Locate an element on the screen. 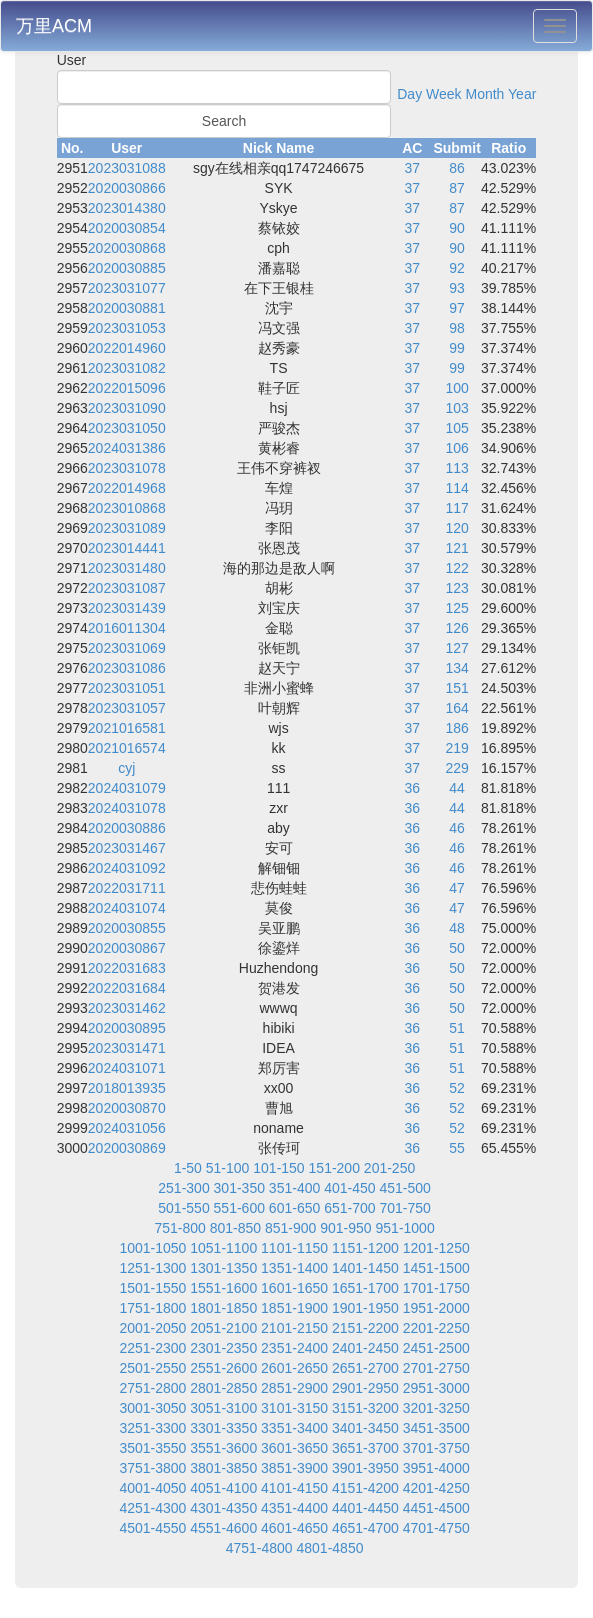 This screenshot has height=1618, width=593. 2451-2500 is located at coordinates (436, 1348).